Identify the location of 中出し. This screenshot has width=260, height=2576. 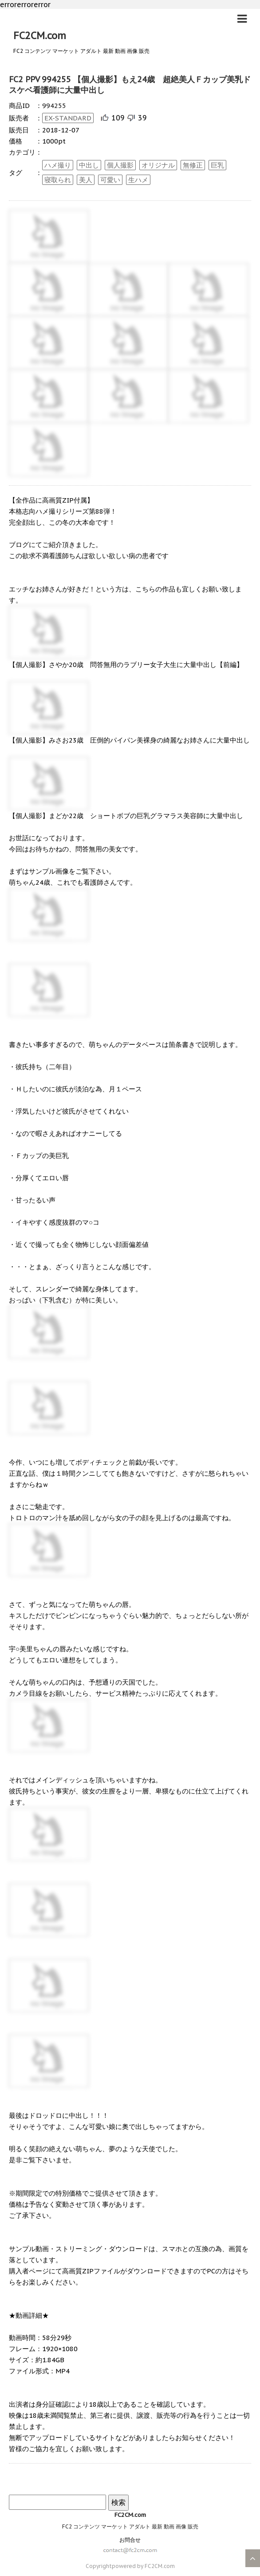
(89, 165).